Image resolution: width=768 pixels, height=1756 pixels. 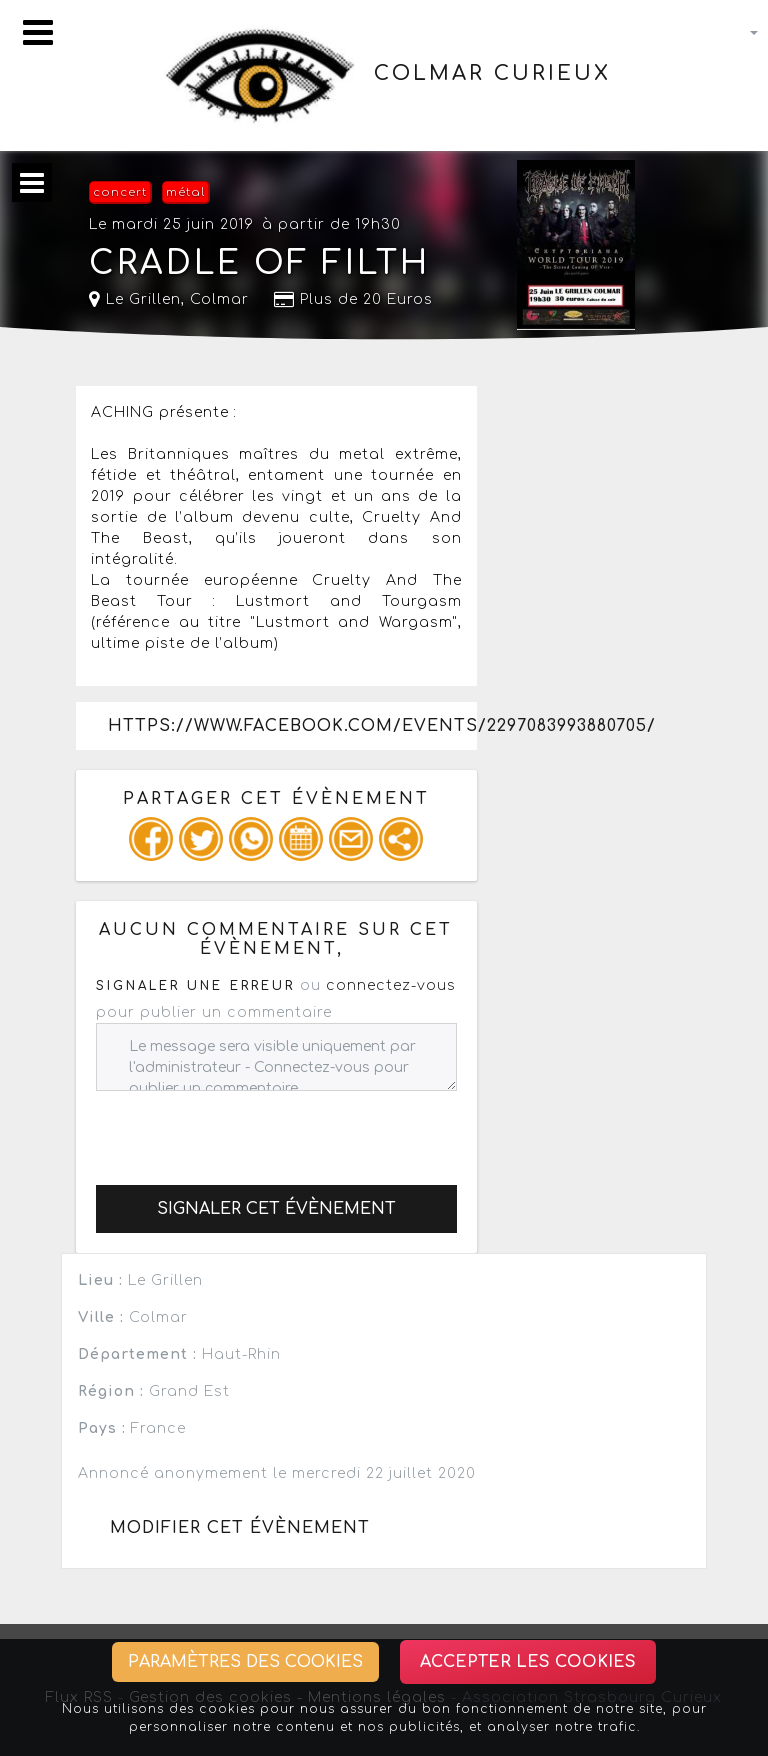 I want to click on Signaler cet évènement, so click(x=276, y=1209).